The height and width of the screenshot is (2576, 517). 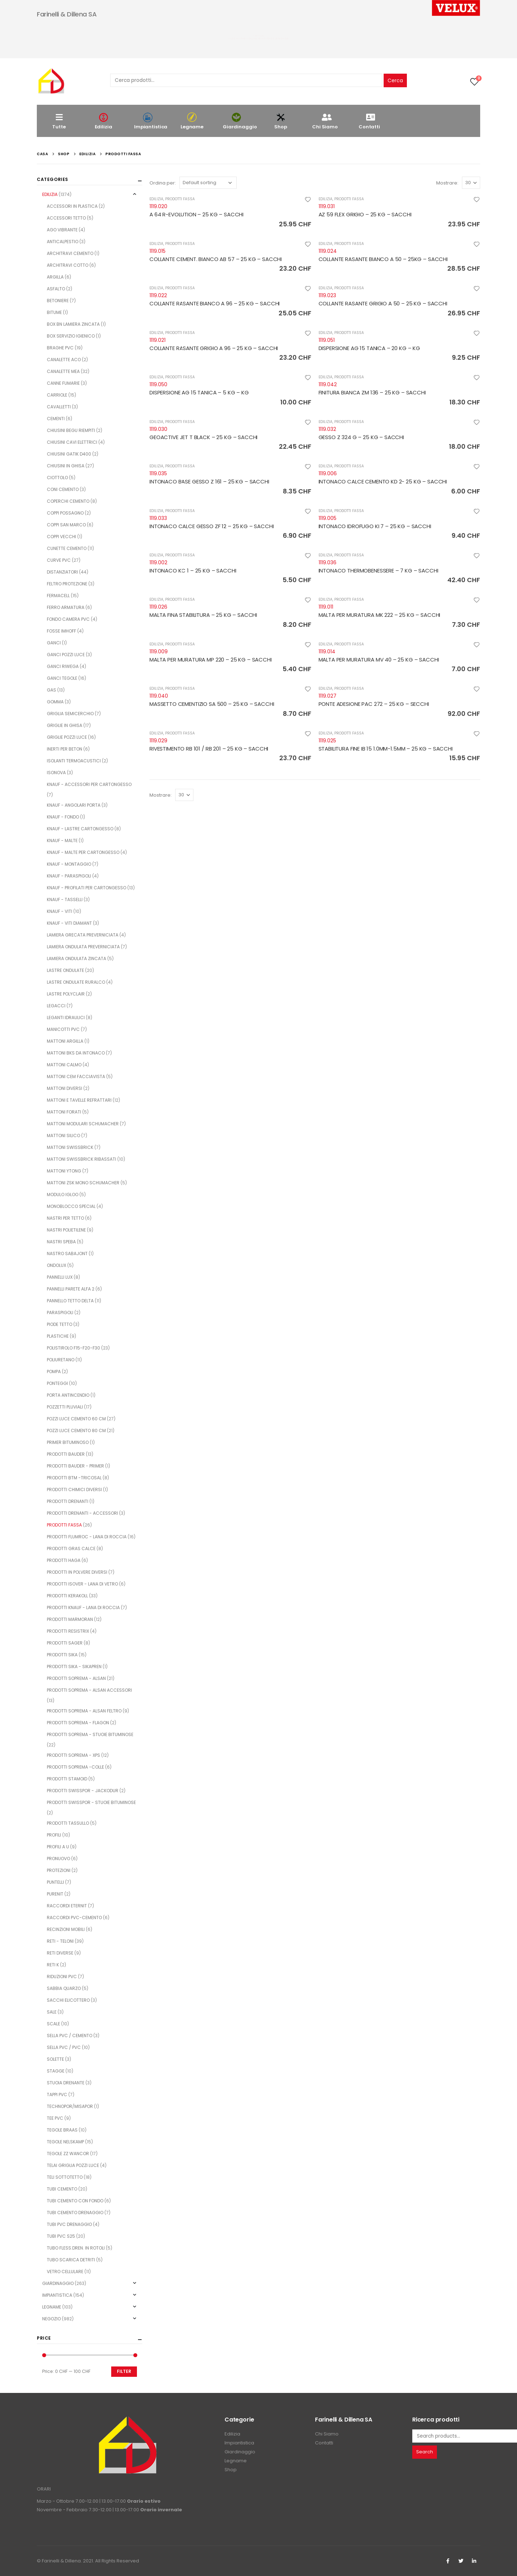 What do you see at coordinates (56, 1265) in the screenshot?
I see `ONDOLUX` at bounding box center [56, 1265].